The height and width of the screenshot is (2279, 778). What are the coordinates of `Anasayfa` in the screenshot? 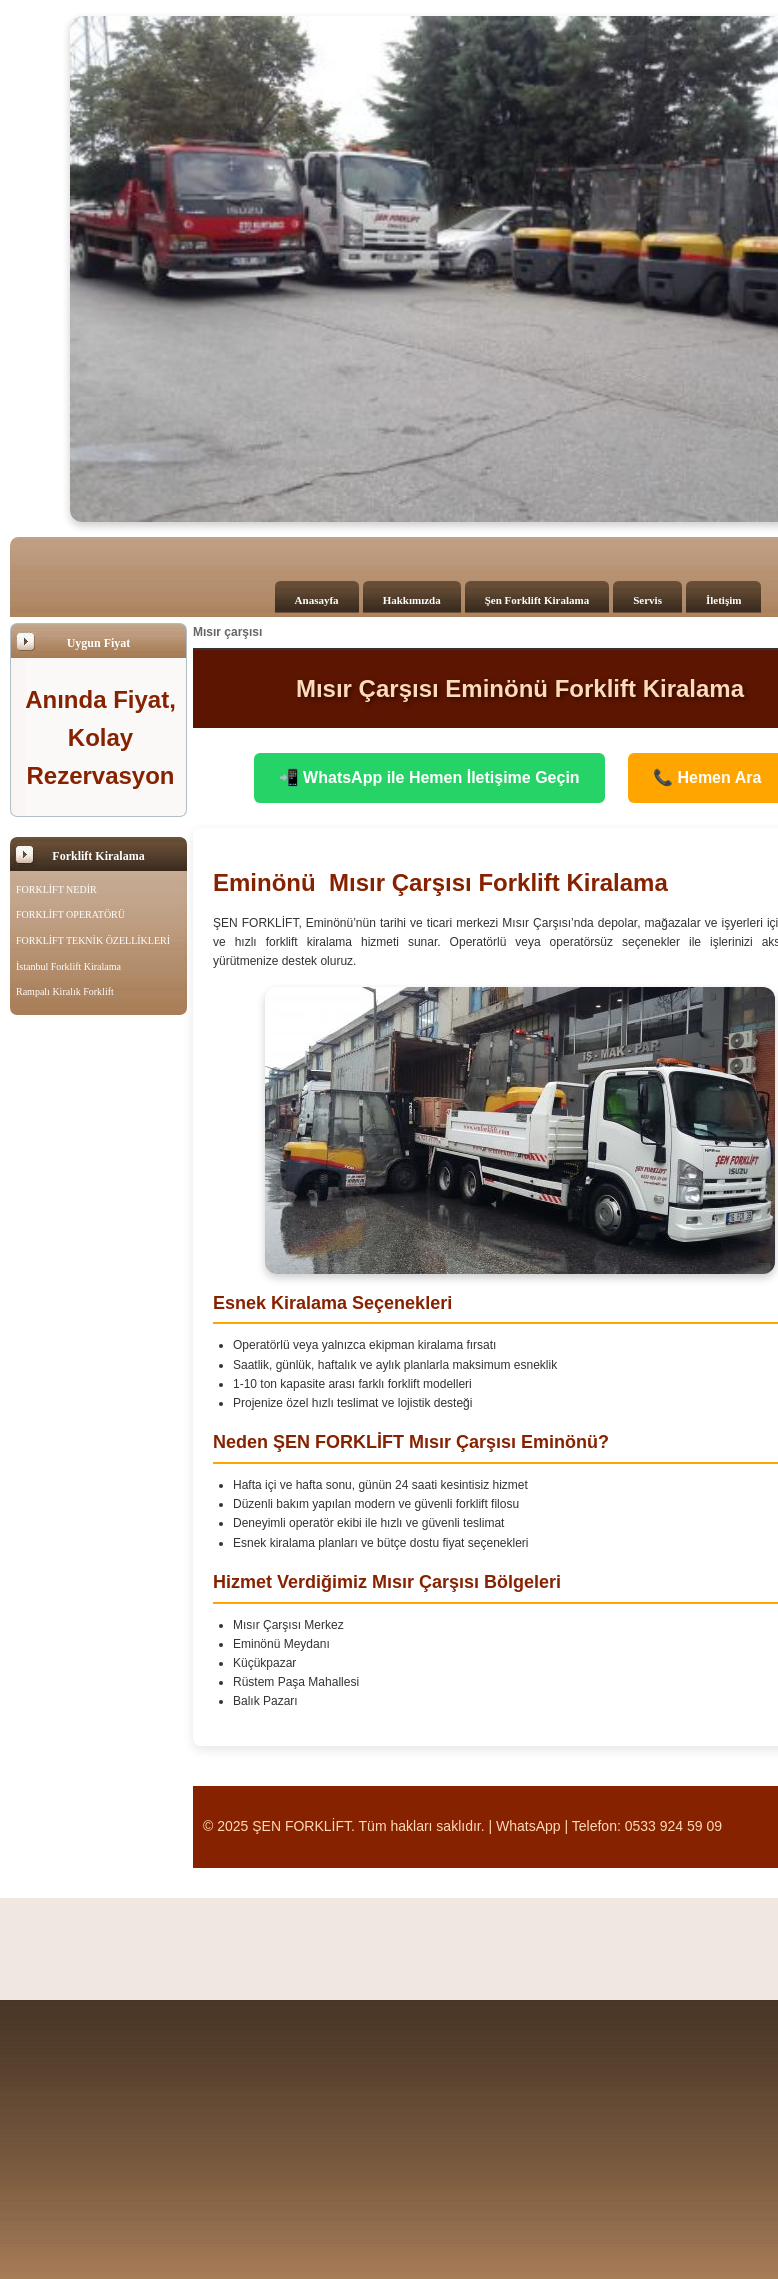 It's located at (317, 600).